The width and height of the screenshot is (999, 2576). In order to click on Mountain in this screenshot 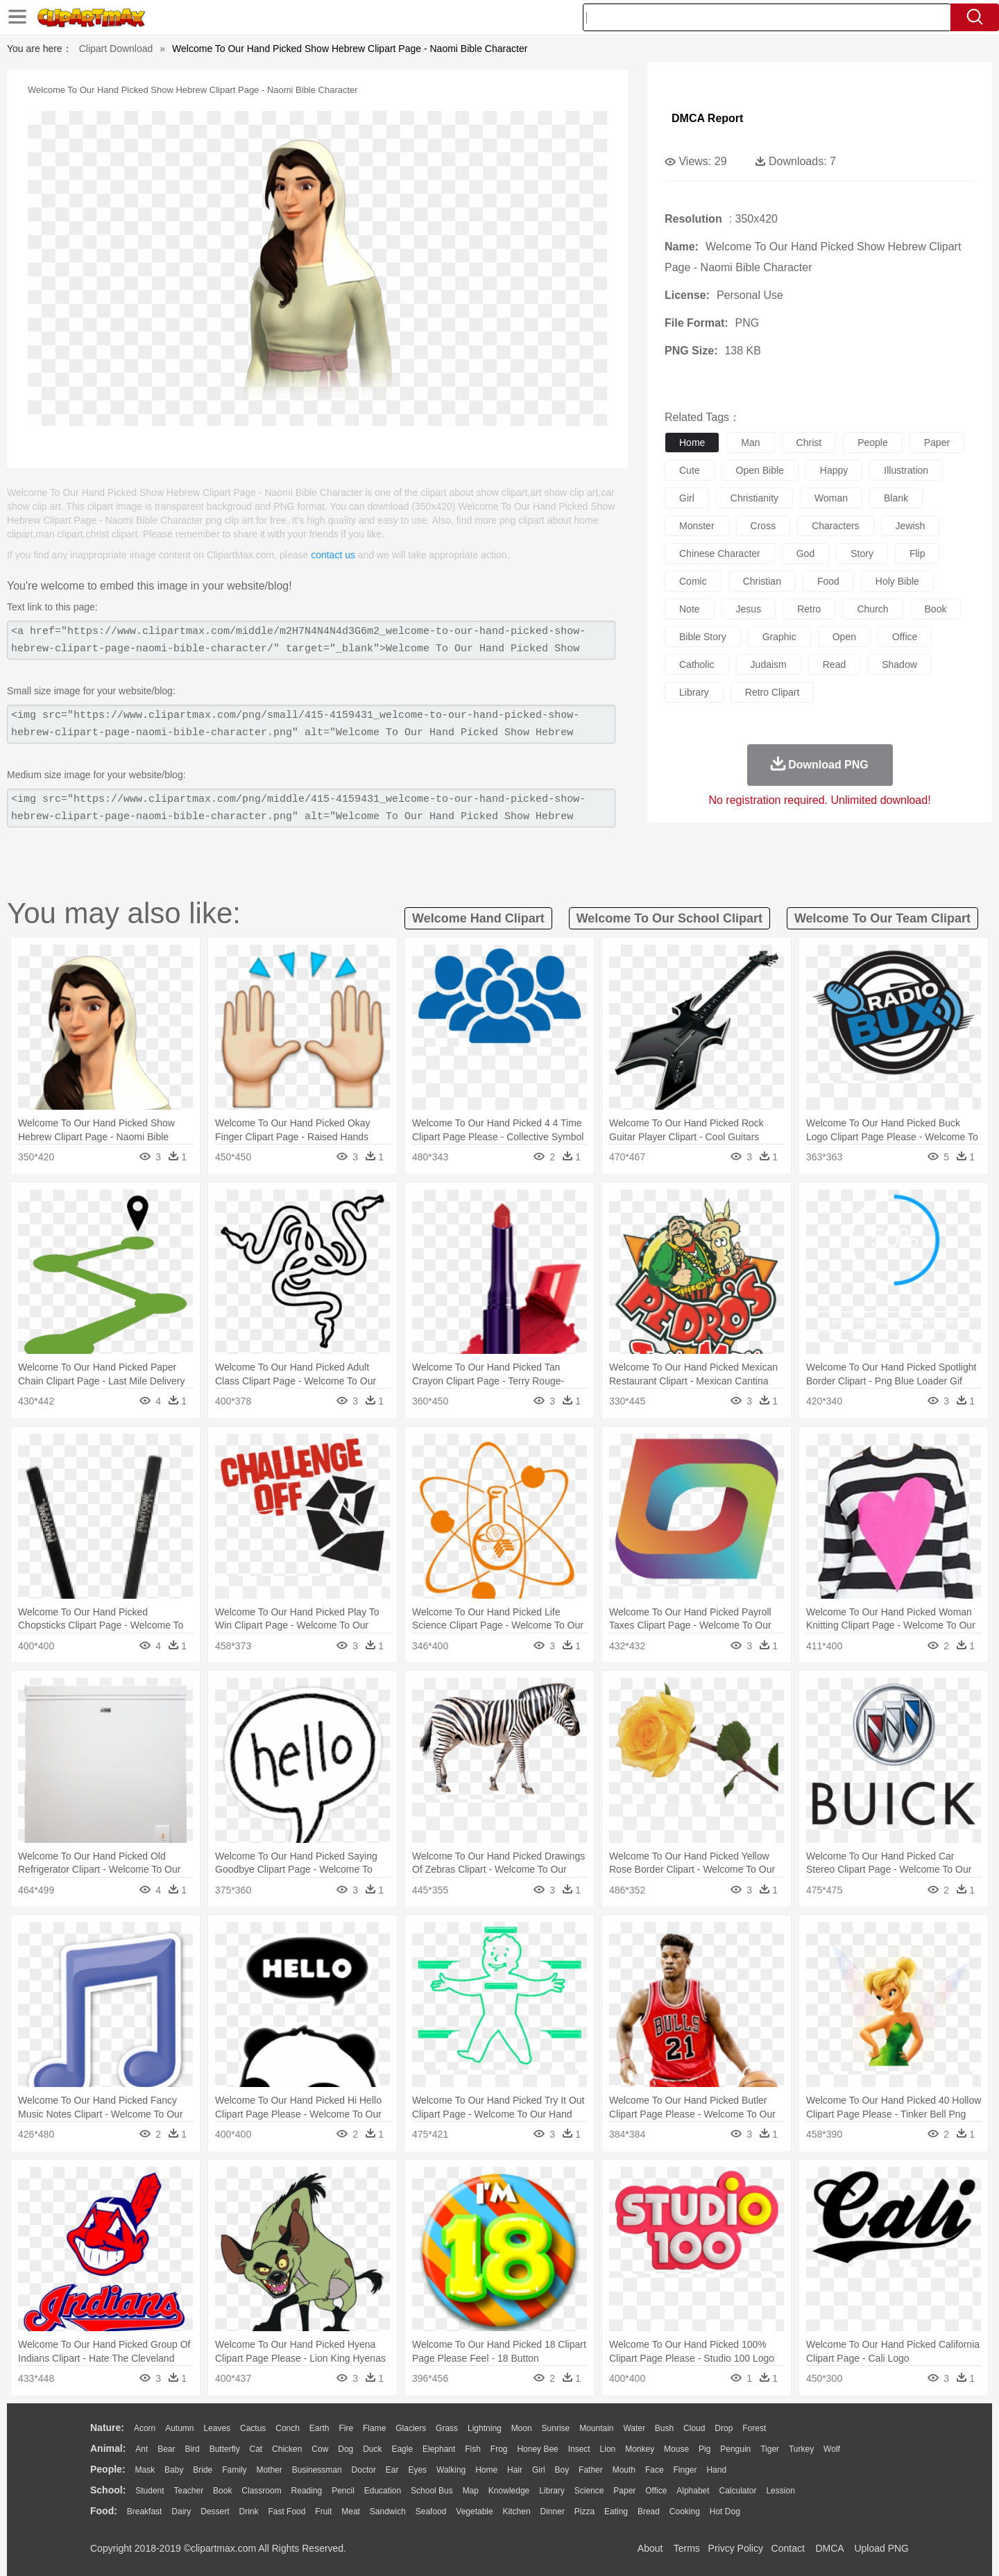, I will do `click(596, 2428)`.